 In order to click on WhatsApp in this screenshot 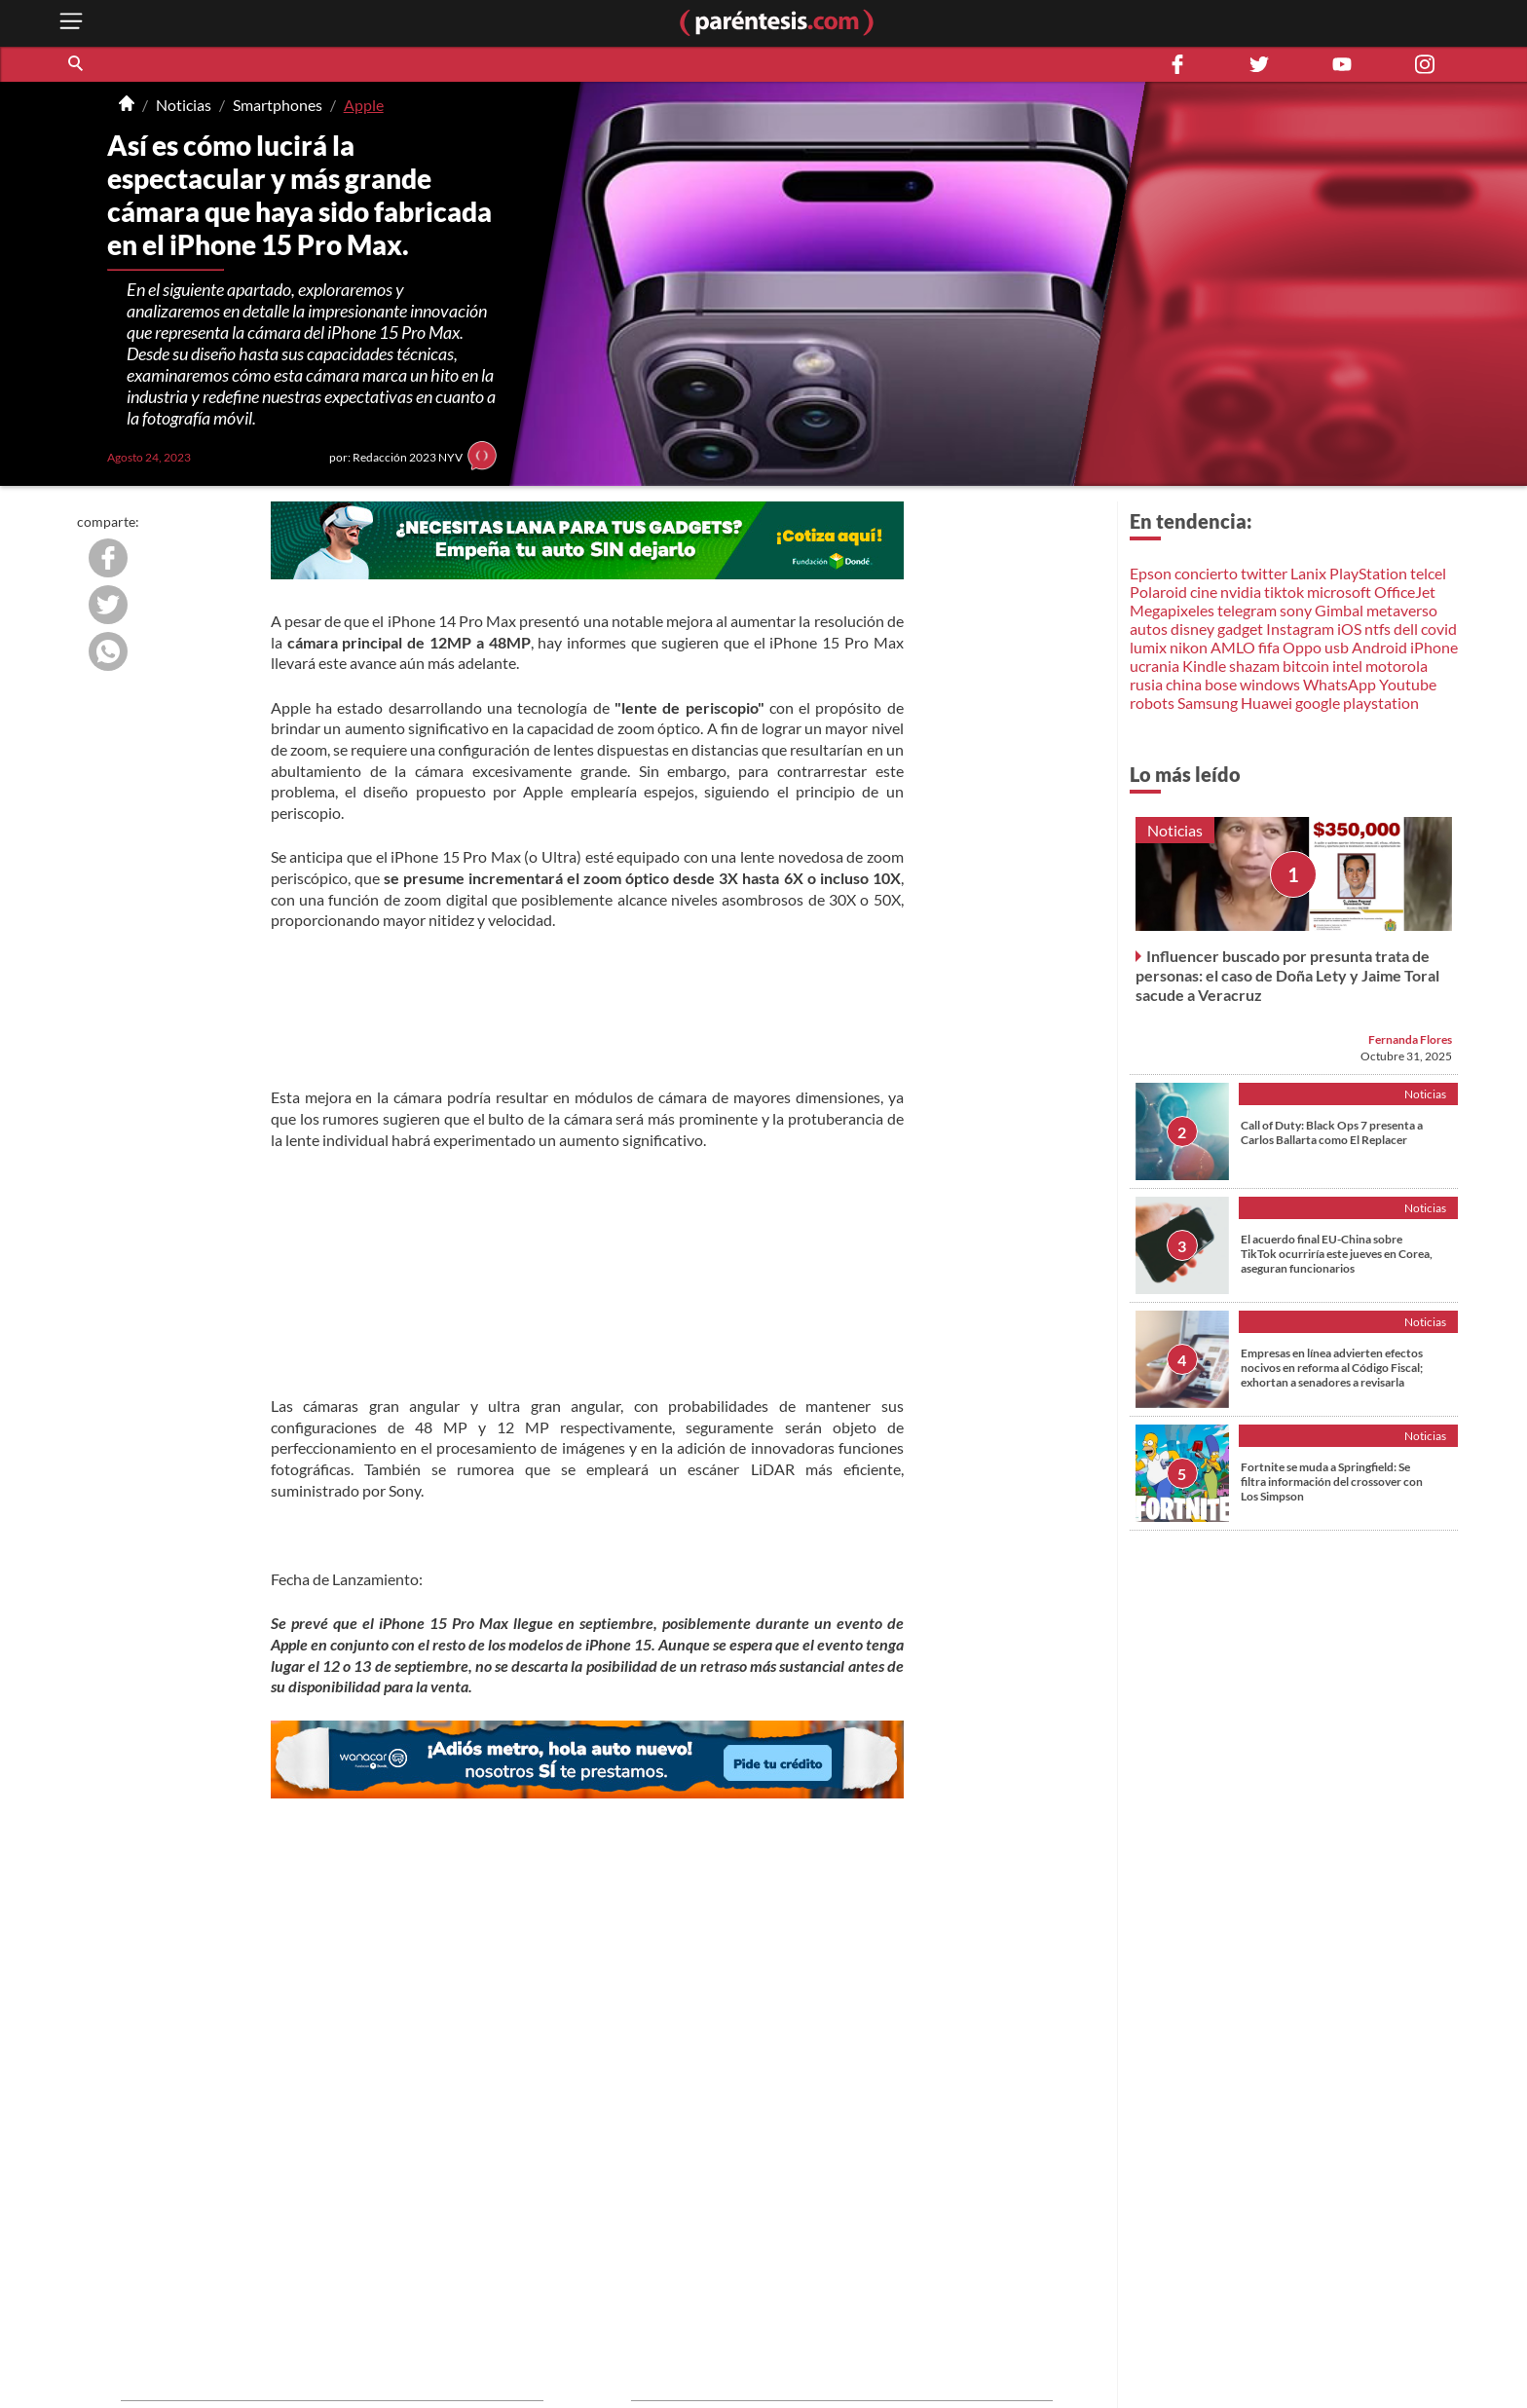, I will do `click(1339, 684)`.